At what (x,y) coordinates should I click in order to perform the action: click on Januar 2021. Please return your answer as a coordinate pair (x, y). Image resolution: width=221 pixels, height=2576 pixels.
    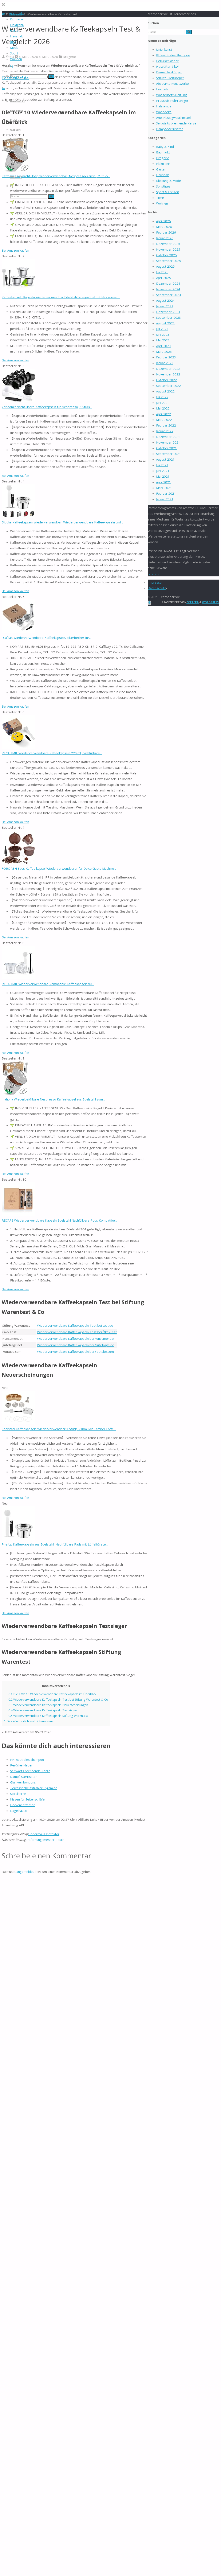
    Looking at the image, I should click on (164, 499).